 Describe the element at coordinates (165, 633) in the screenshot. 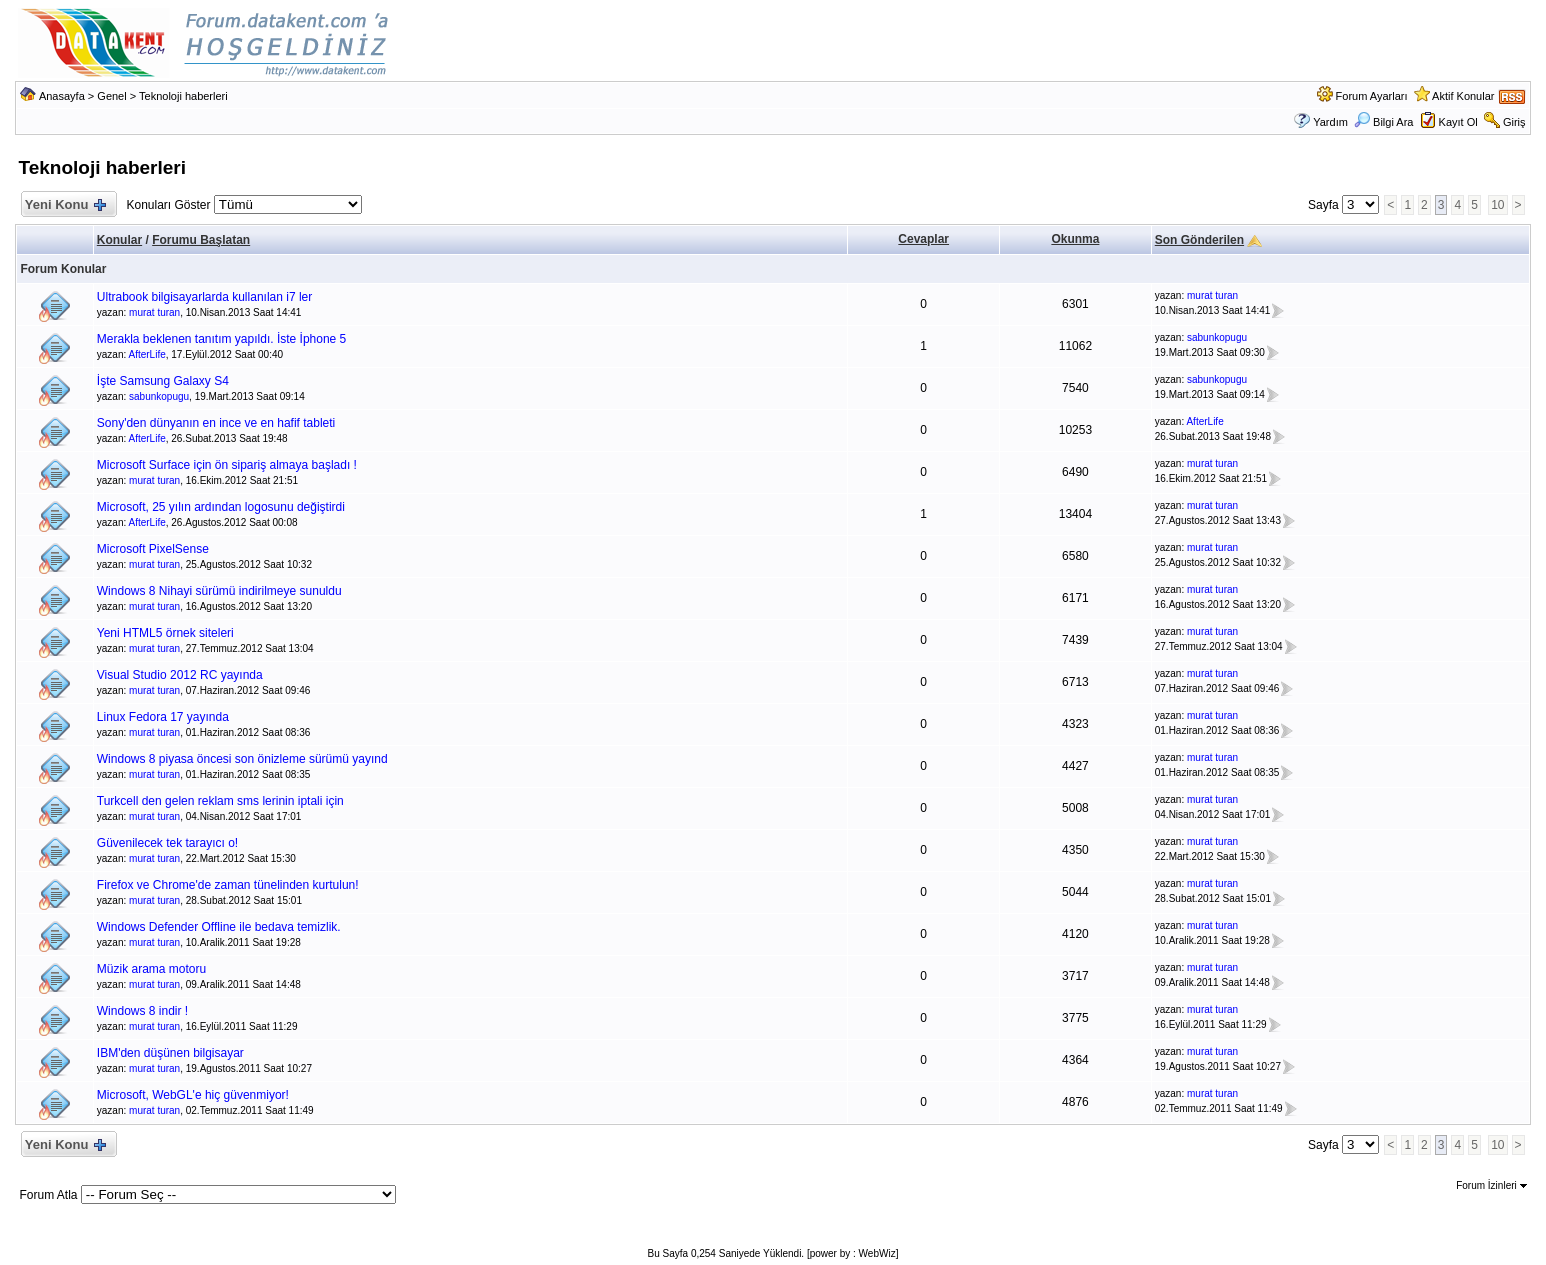

I see `Yeni HTML5 örnek siteleri` at that location.